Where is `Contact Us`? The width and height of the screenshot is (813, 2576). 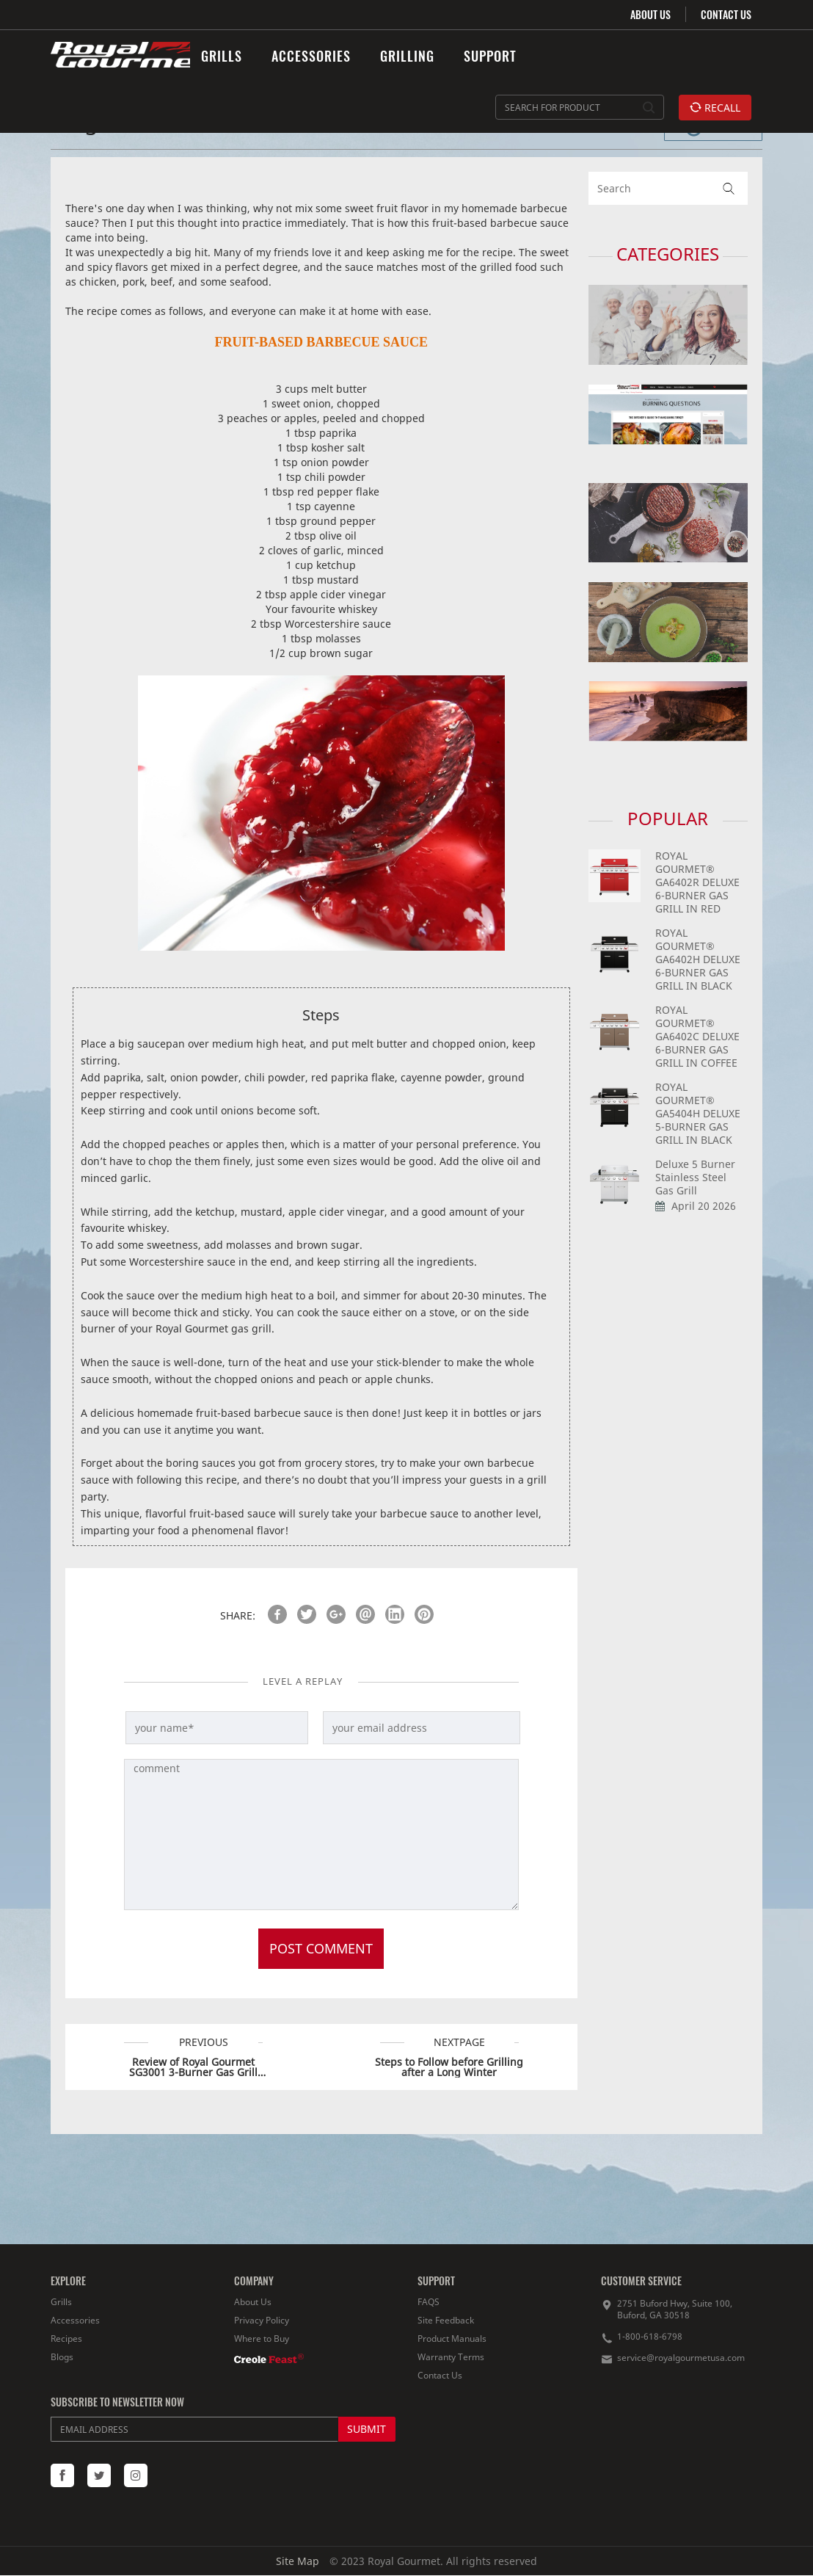 Contact Us is located at coordinates (440, 2375).